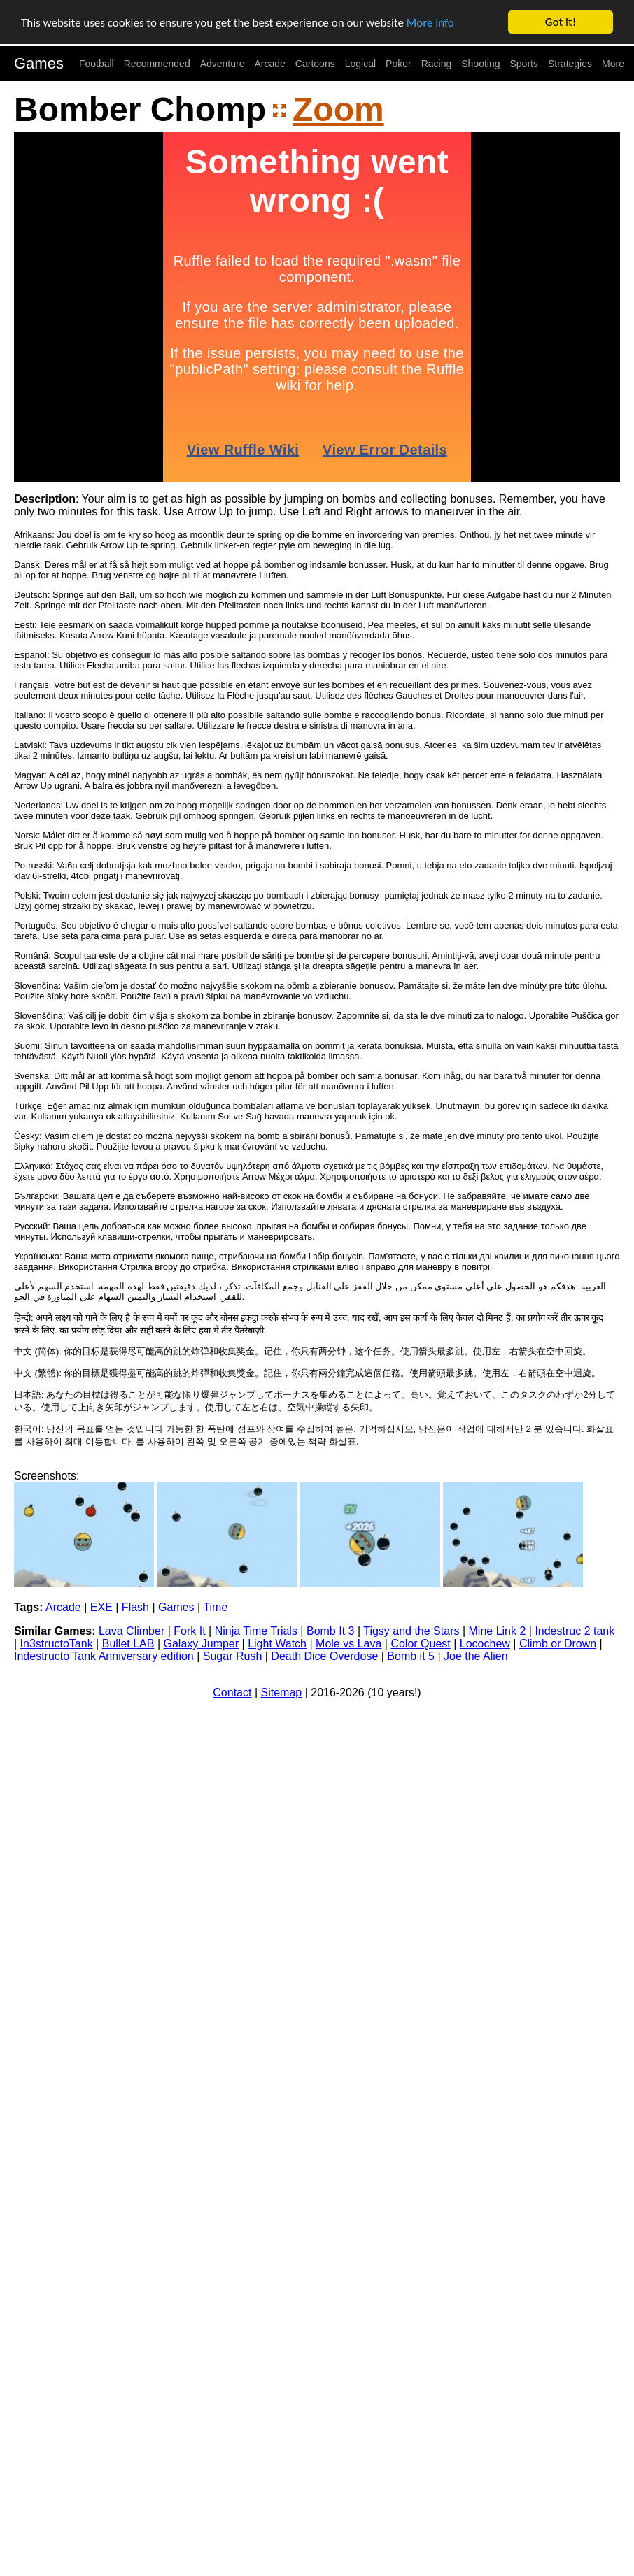 The height and width of the screenshot is (2576, 634). Describe the element at coordinates (324, 1656) in the screenshot. I see `Death Dice Overdose` at that location.